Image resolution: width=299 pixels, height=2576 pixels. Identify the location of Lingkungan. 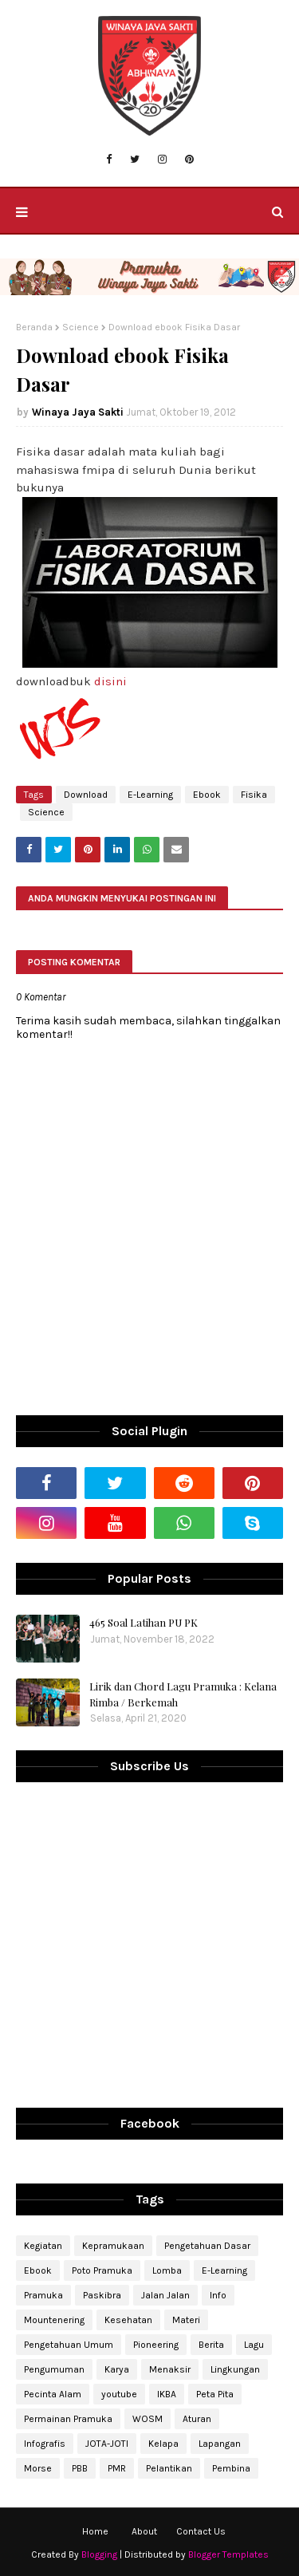
(235, 2369).